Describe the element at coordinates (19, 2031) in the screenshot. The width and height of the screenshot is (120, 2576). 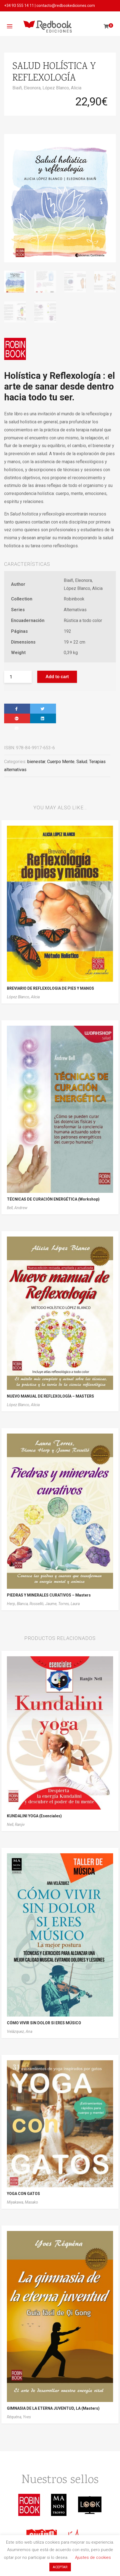
I see `Velázquez, Ana` at that location.